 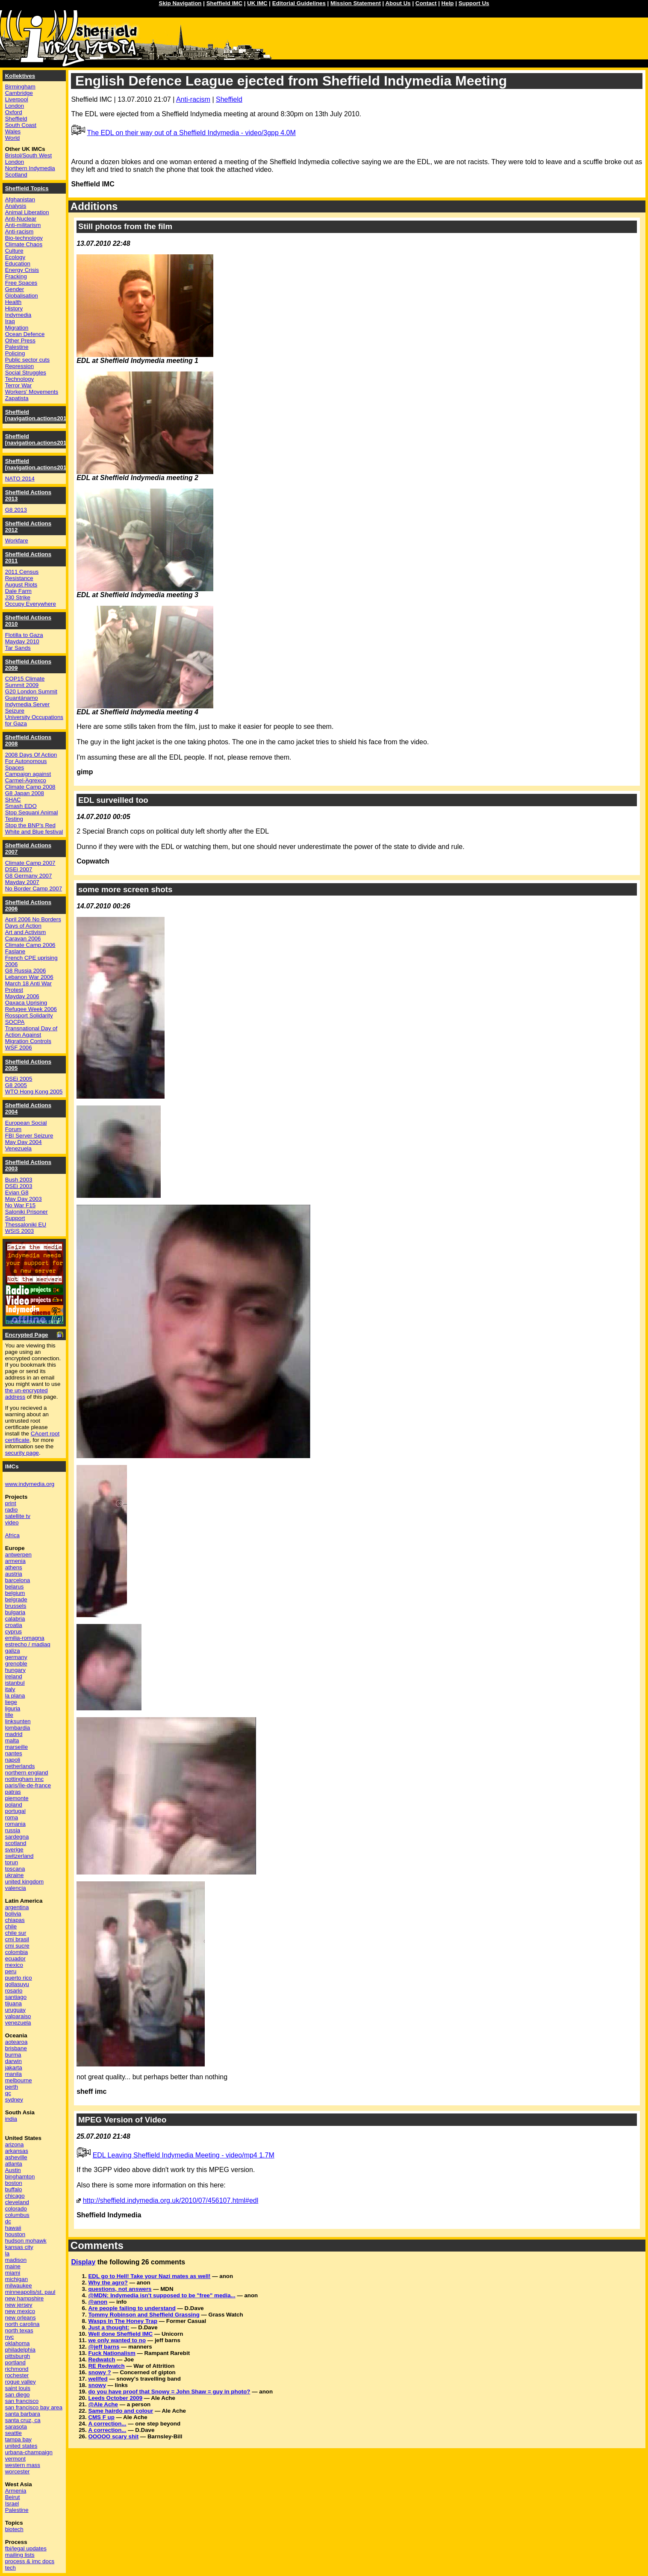 I want to click on Public sector cuts, so click(x=27, y=360).